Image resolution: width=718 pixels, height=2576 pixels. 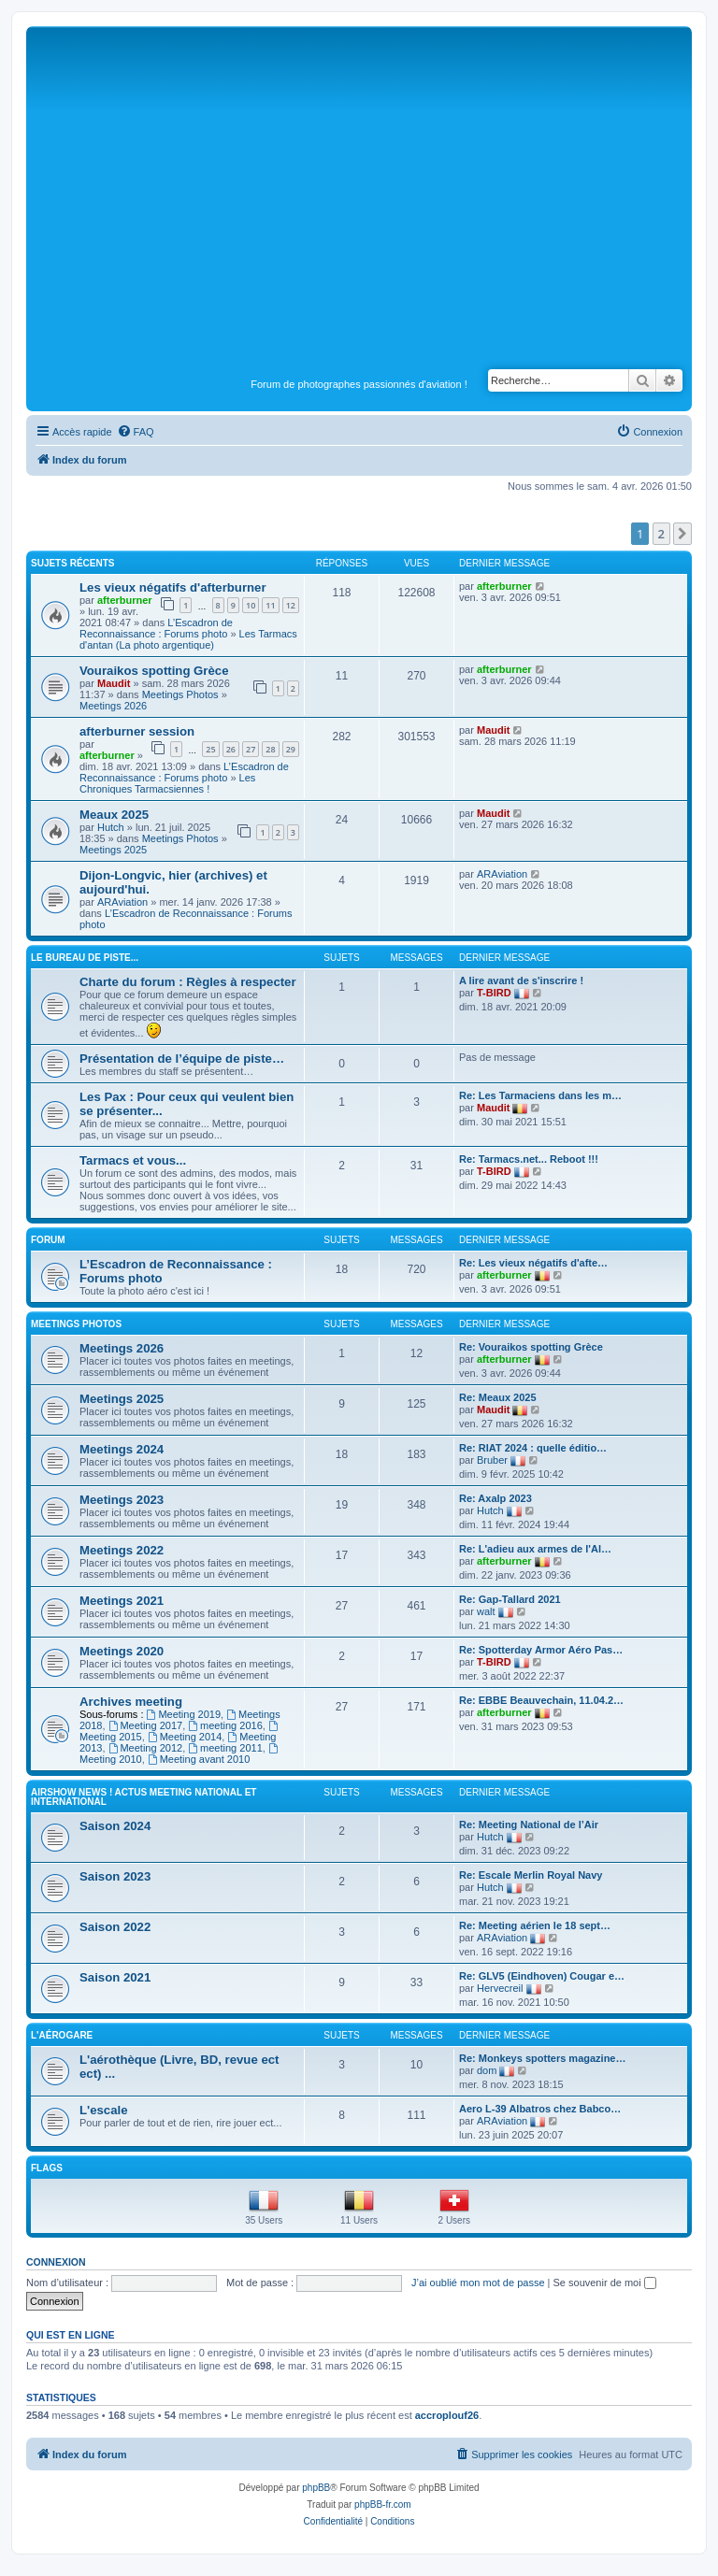 I want to click on 25, so click(x=210, y=749).